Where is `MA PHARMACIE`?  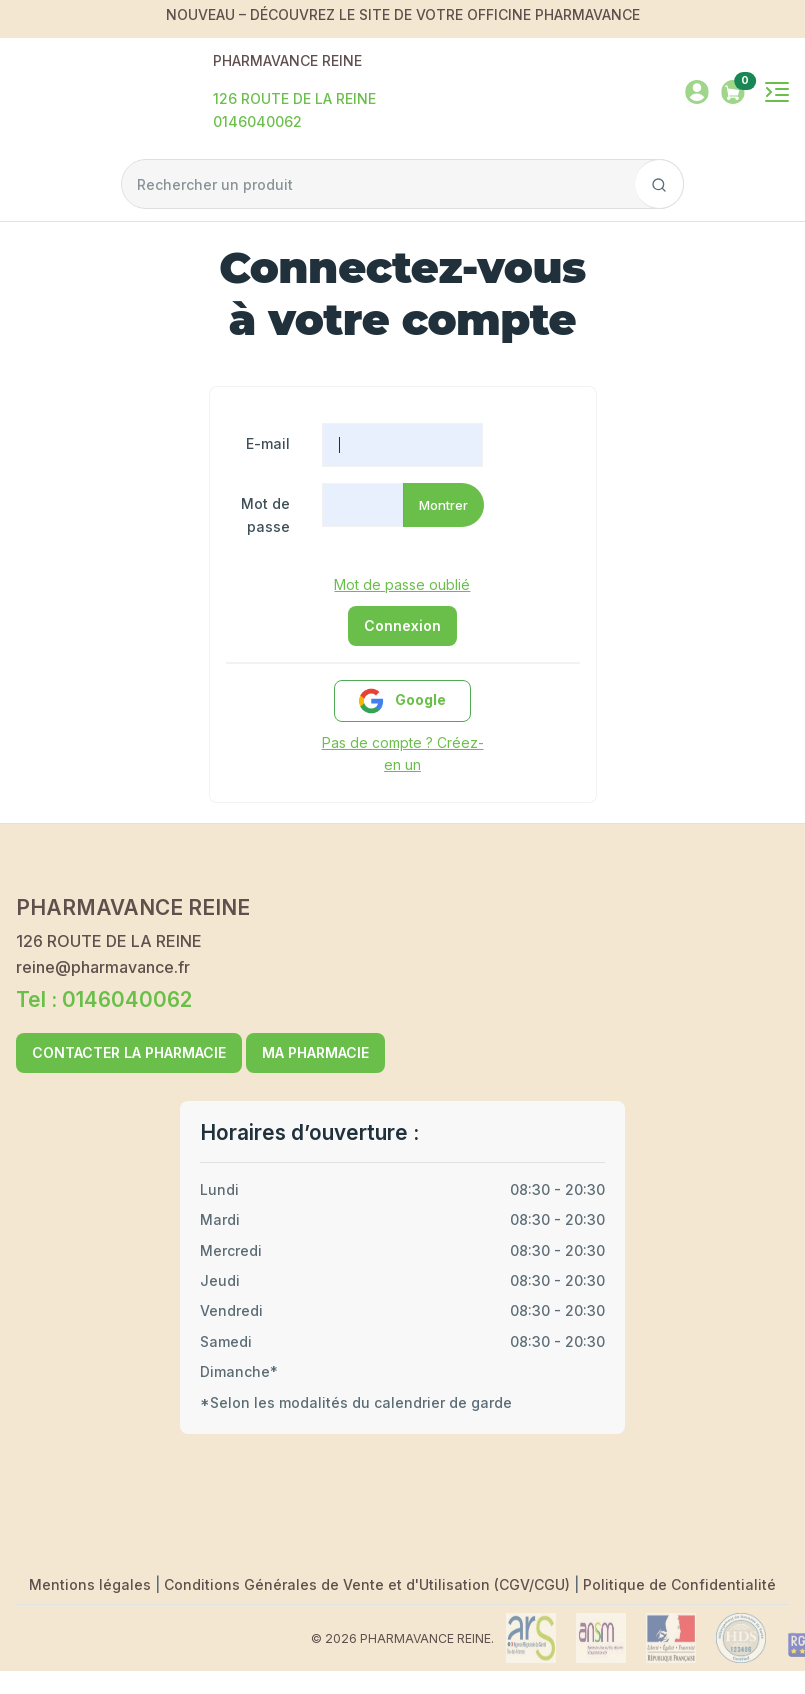
MA PHARMACIE is located at coordinates (315, 1052).